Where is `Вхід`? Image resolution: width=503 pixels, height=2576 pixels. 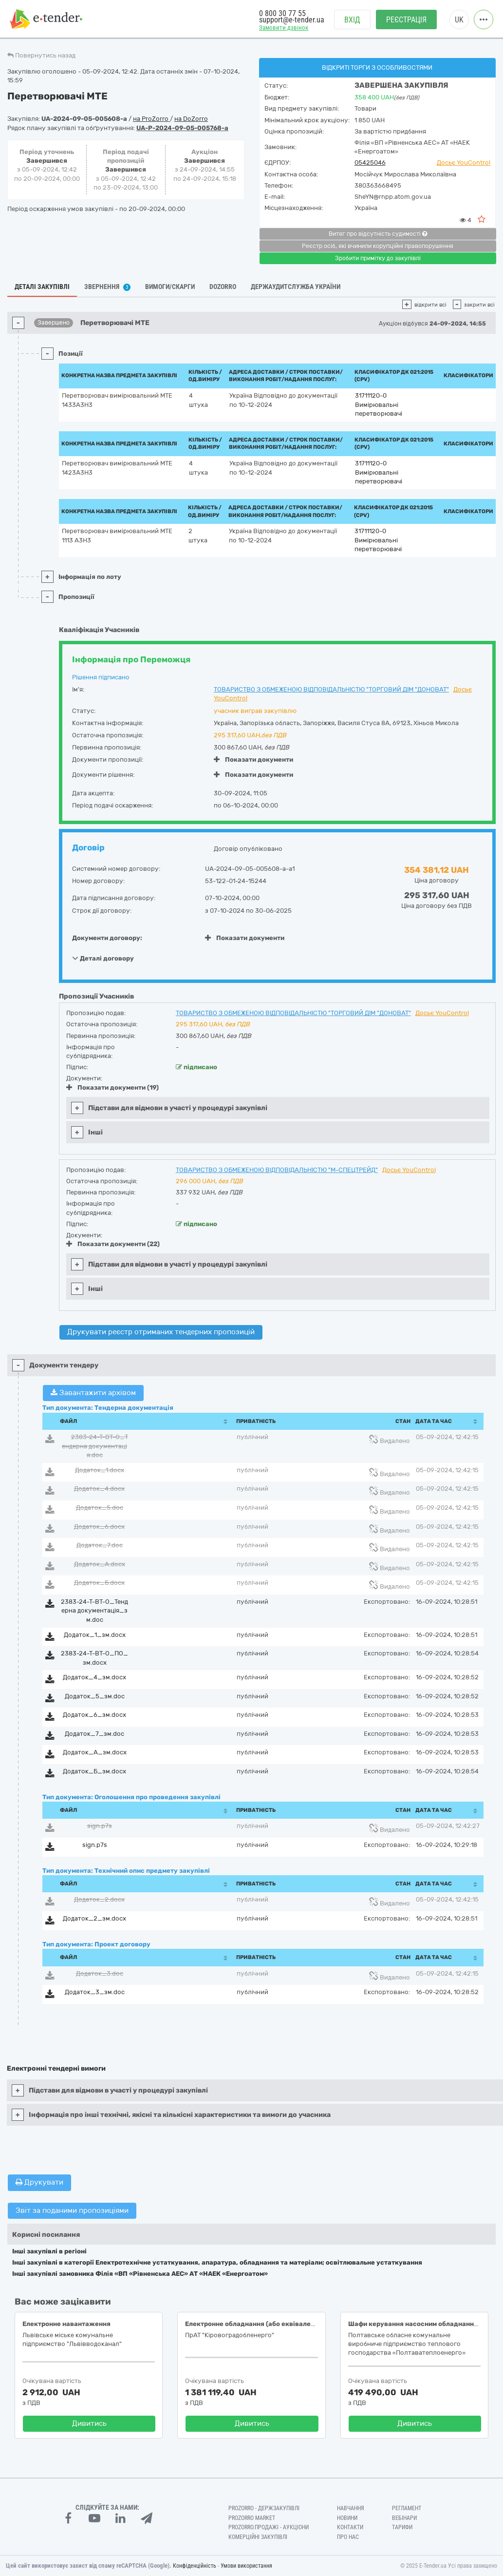
Вхід is located at coordinates (352, 19).